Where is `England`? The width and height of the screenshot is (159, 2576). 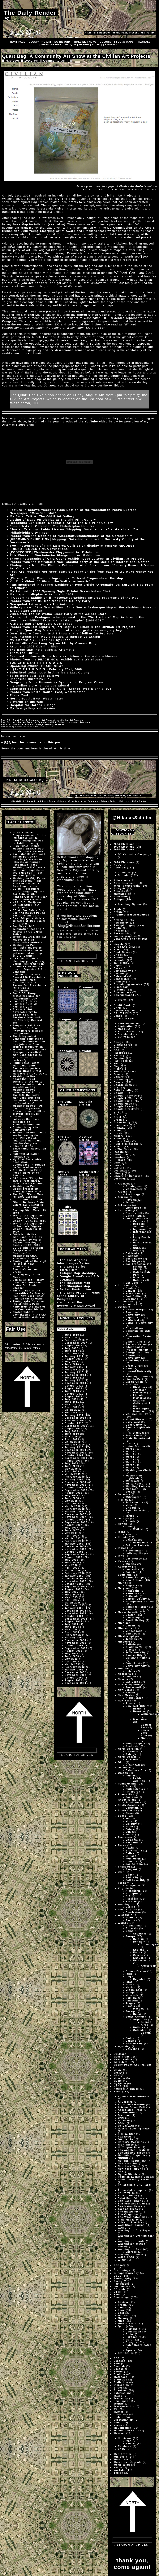
England is located at coordinates (139, 1949).